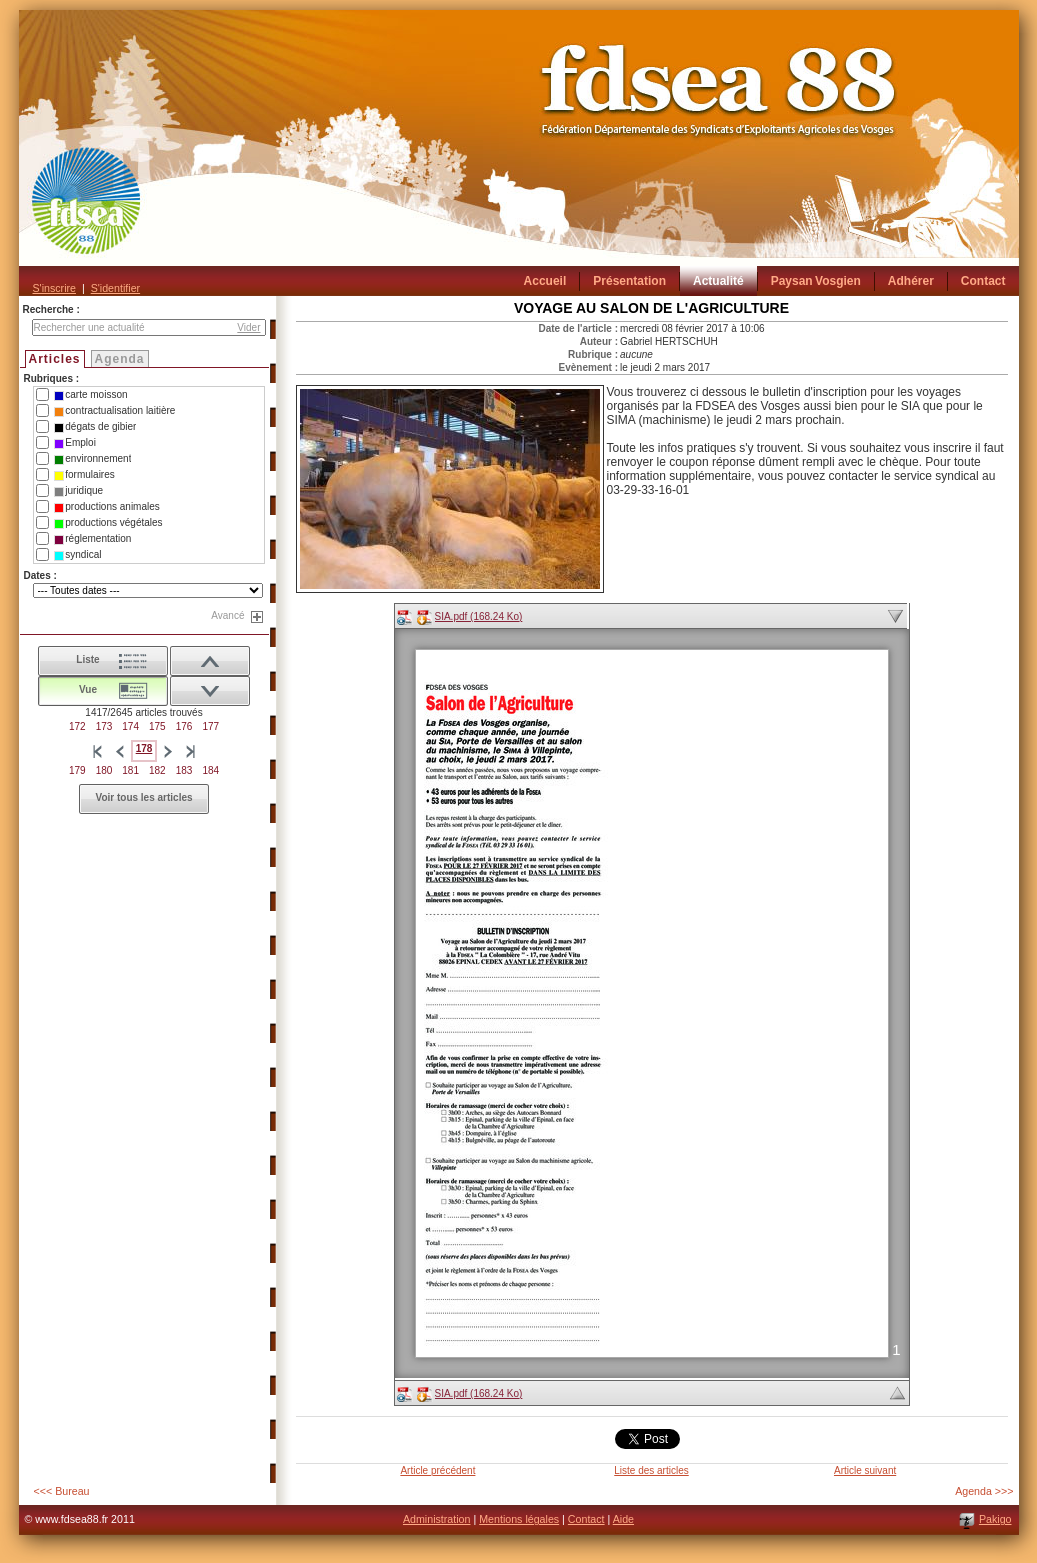 The image size is (1037, 1563). What do you see at coordinates (984, 1491) in the screenshot?
I see `Agenda >>>` at bounding box center [984, 1491].